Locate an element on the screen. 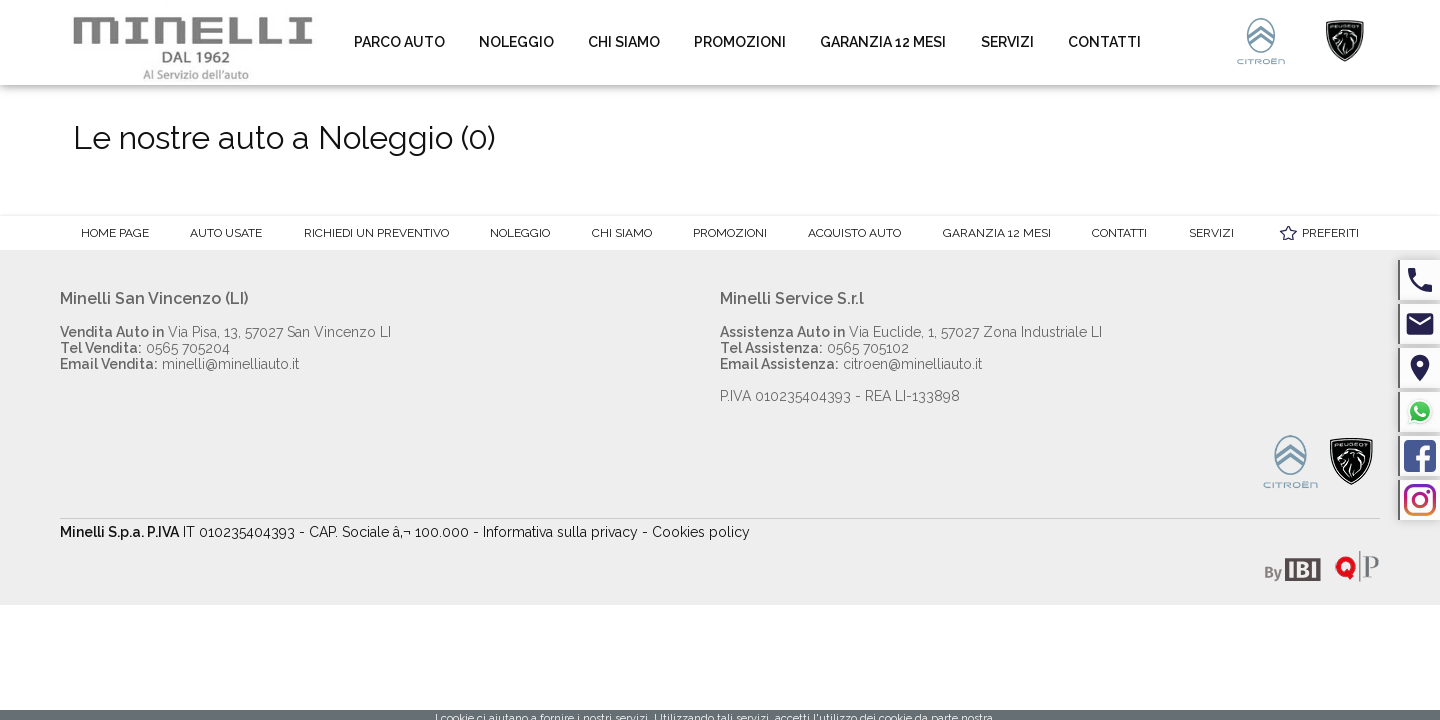  Chi Siamo is located at coordinates (624, 42).